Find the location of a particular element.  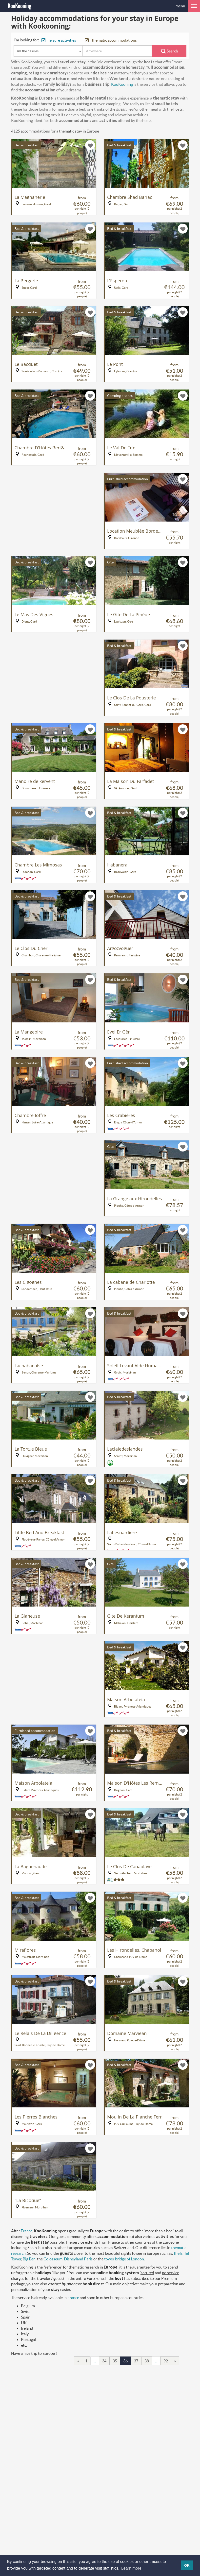

92 is located at coordinates (165, 2360).